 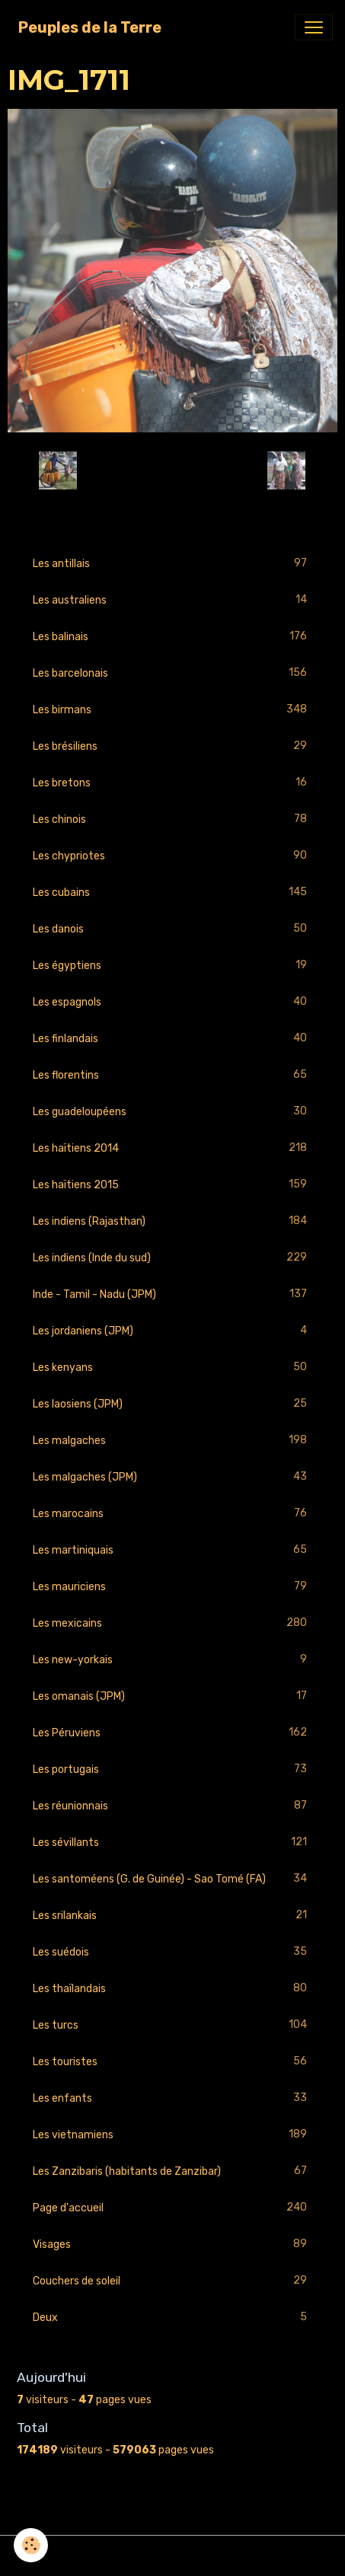 What do you see at coordinates (172, 1404) in the screenshot?
I see `Les laosiens (JPM)` at bounding box center [172, 1404].